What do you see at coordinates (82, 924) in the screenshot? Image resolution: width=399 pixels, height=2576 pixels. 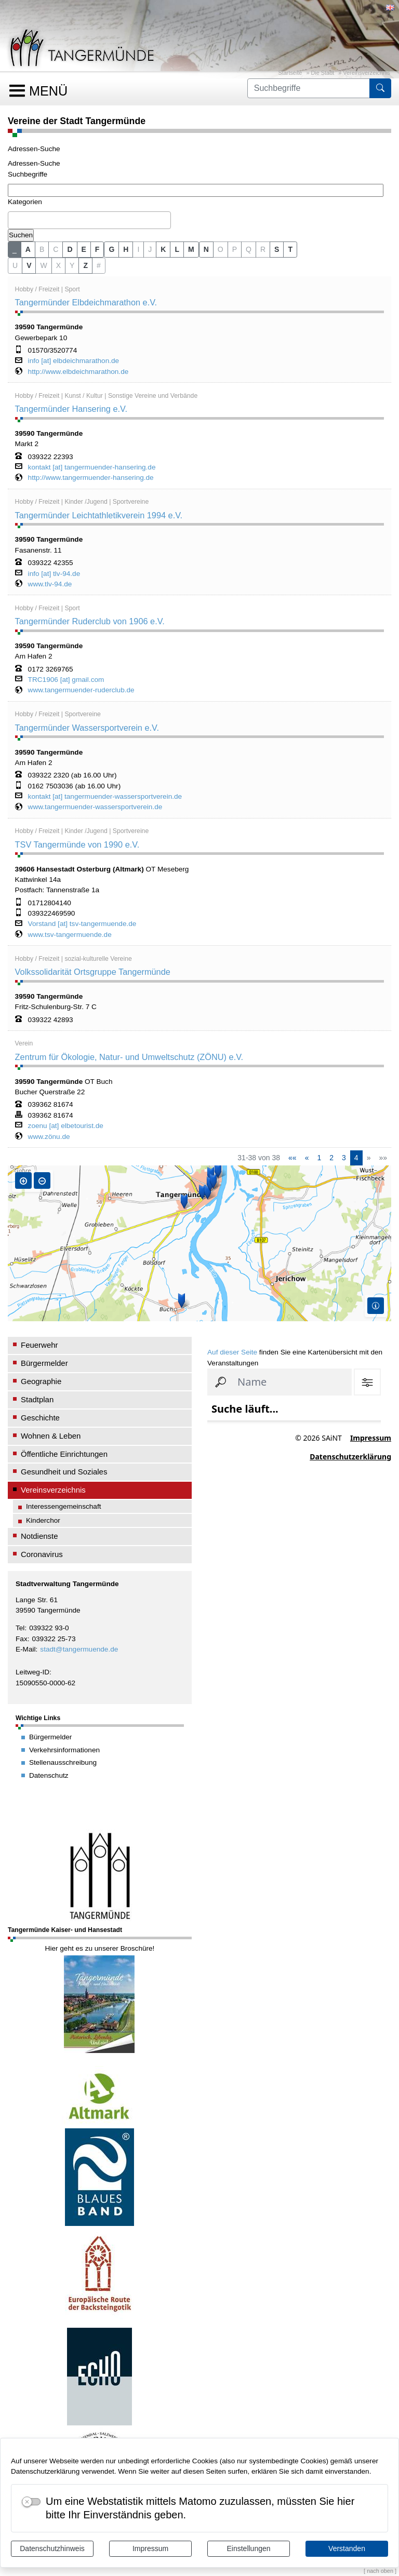 I see `Vorstand [at] tsv-tangermuende.de` at bounding box center [82, 924].